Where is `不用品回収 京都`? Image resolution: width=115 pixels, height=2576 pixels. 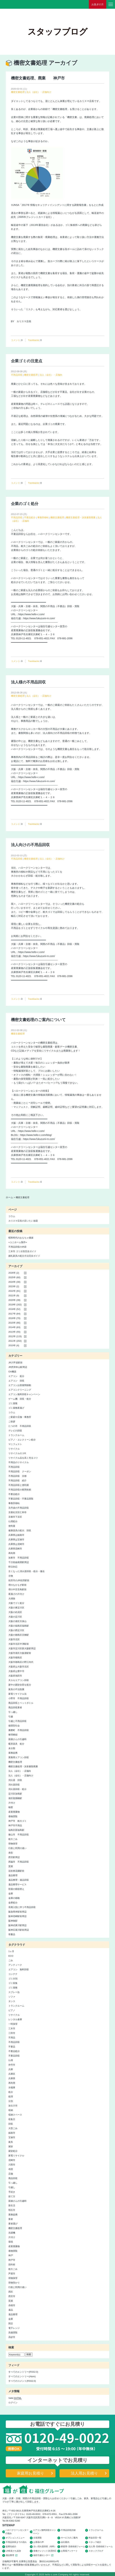 不用品回収 京都 is located at coordinates (17, 1474).